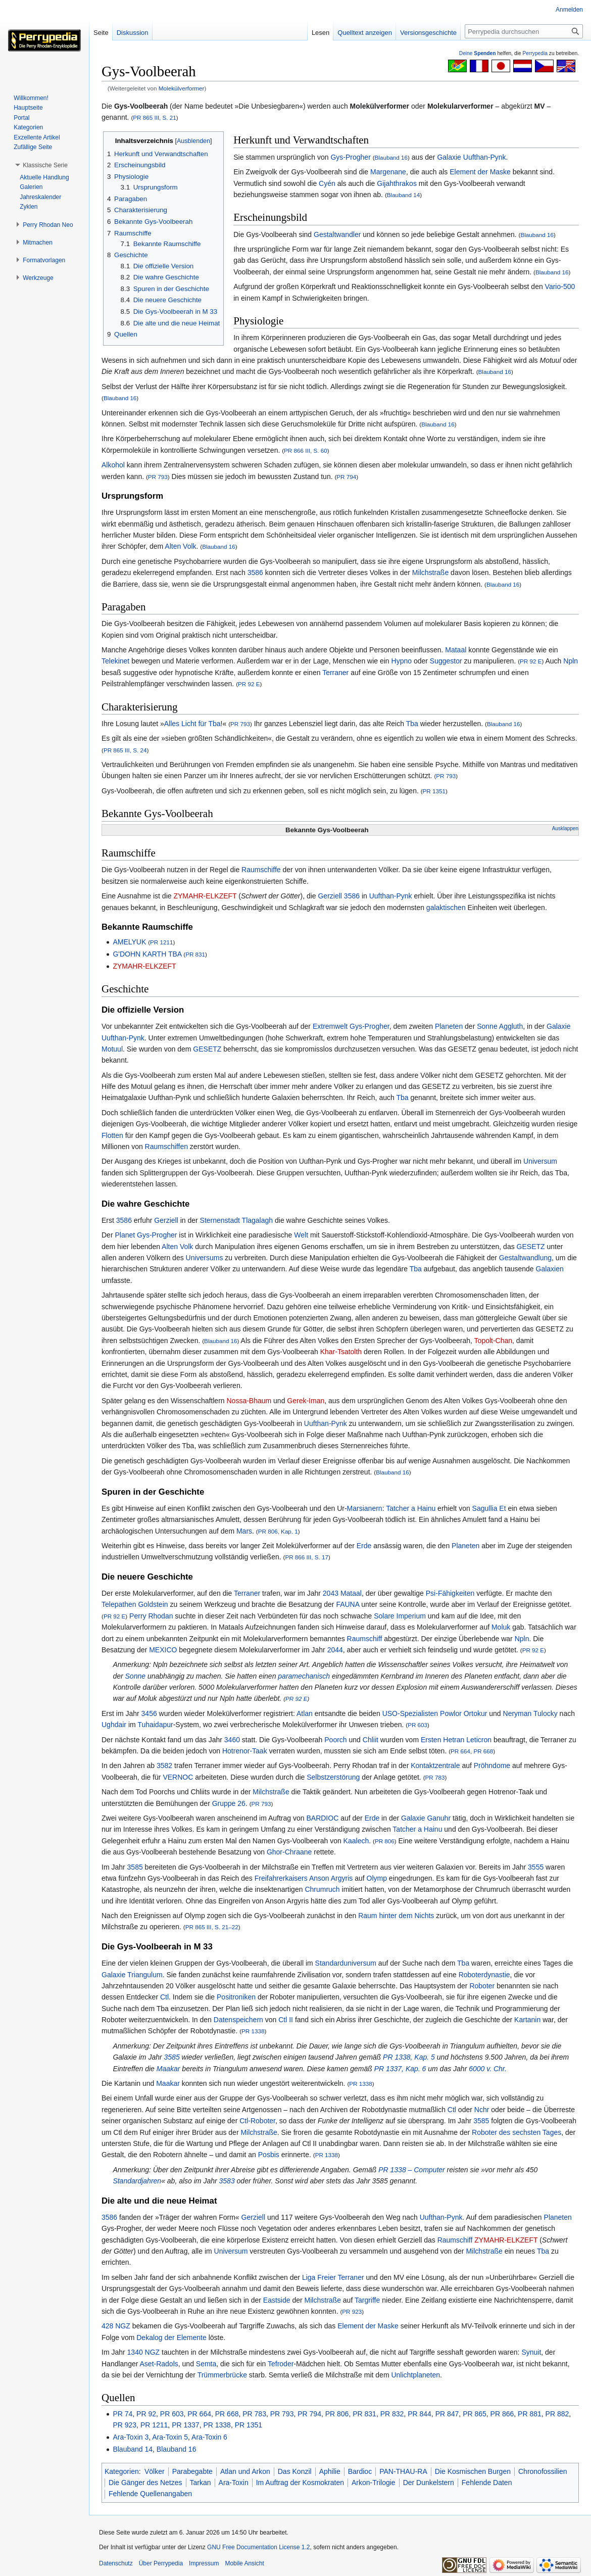  I want to click on Galaxie, so click(449, 157).